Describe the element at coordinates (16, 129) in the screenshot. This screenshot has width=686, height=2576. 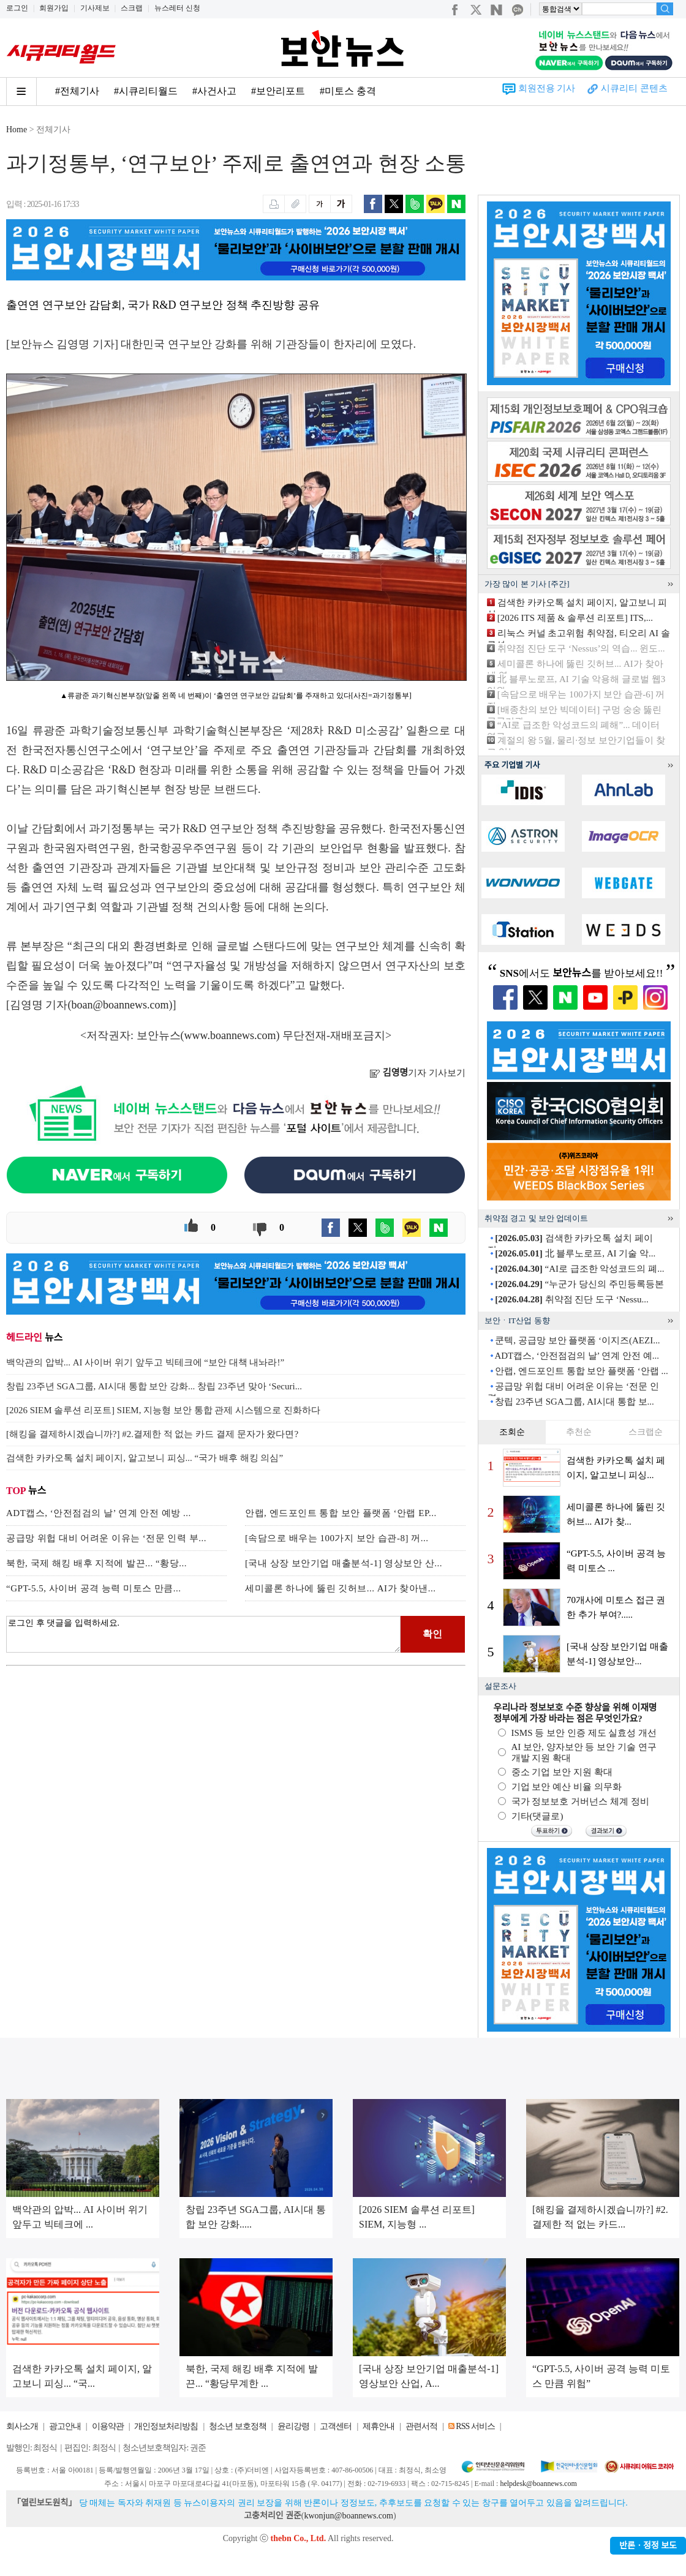
I see `Home` at that location.